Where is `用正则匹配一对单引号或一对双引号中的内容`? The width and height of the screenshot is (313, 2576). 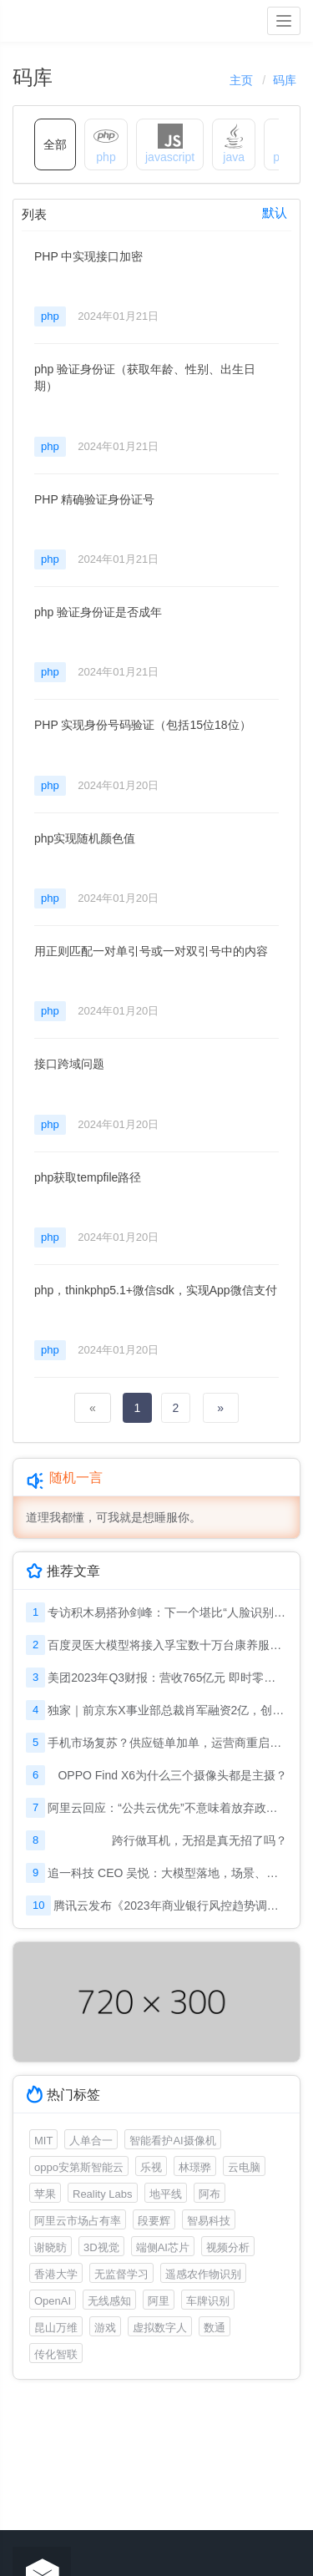
用正则匹配一对单引号或一对双引号中的内容 is located at coordinates (151, 951).